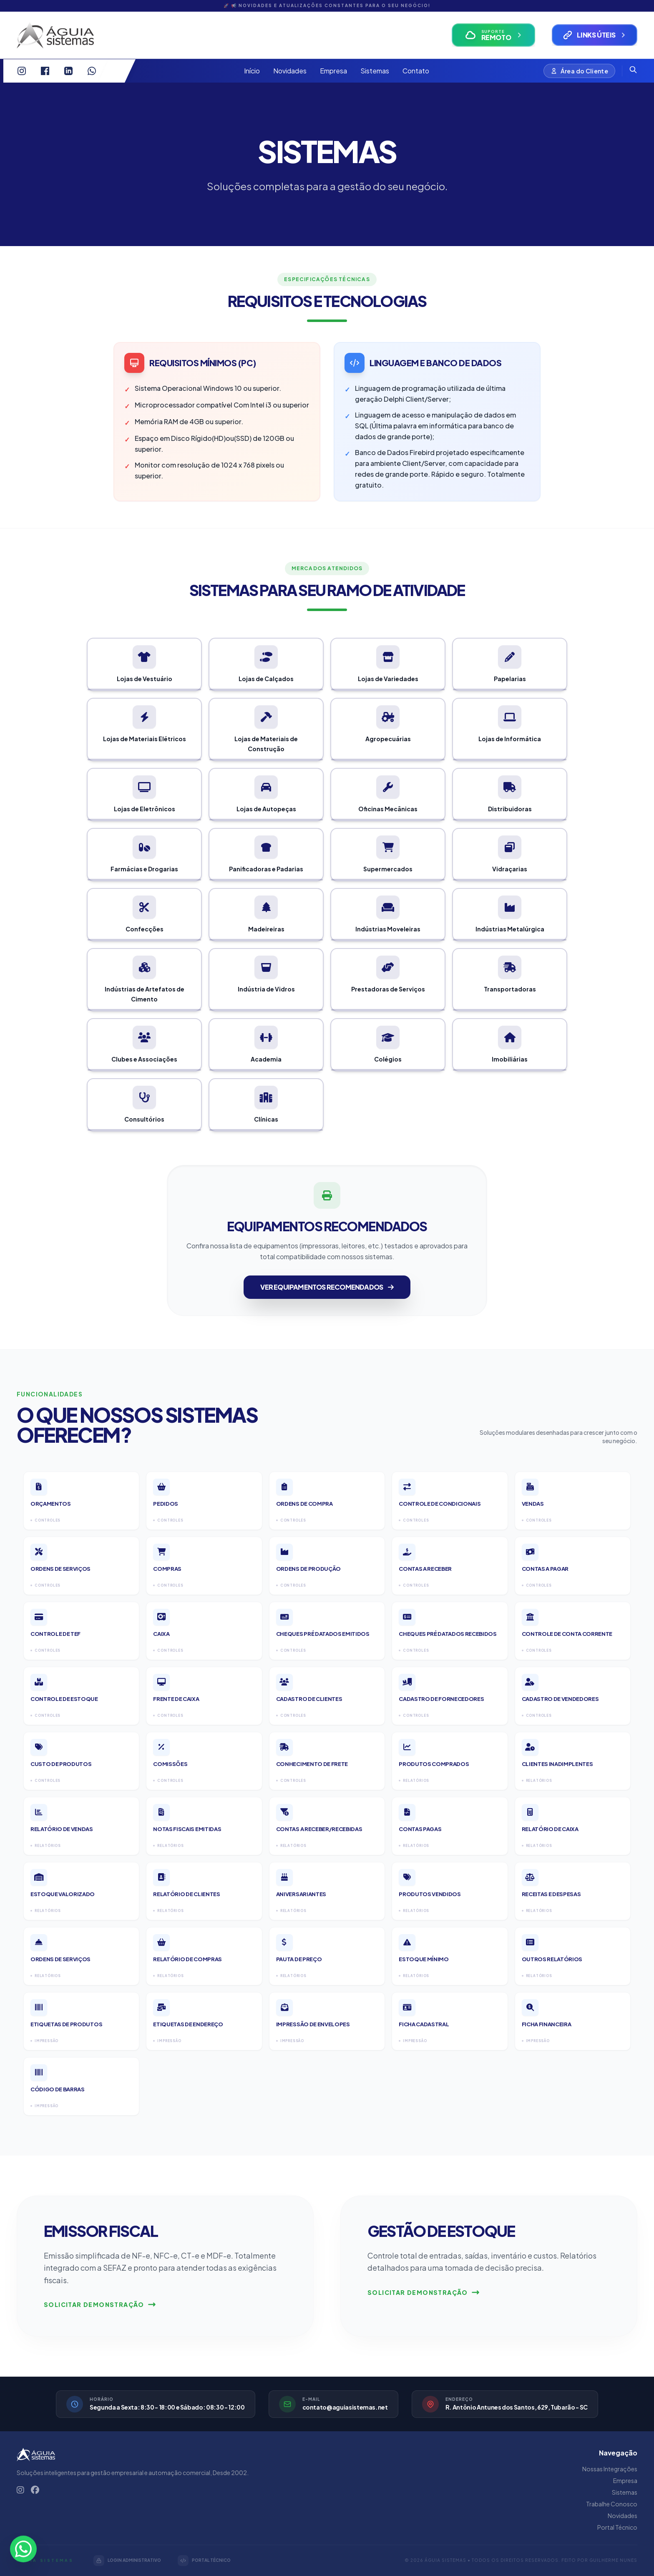  What do you see at coordinates (617, 2527) in the screenshot?
I see `Portal Técnico` at bounding box center [617, 2527].